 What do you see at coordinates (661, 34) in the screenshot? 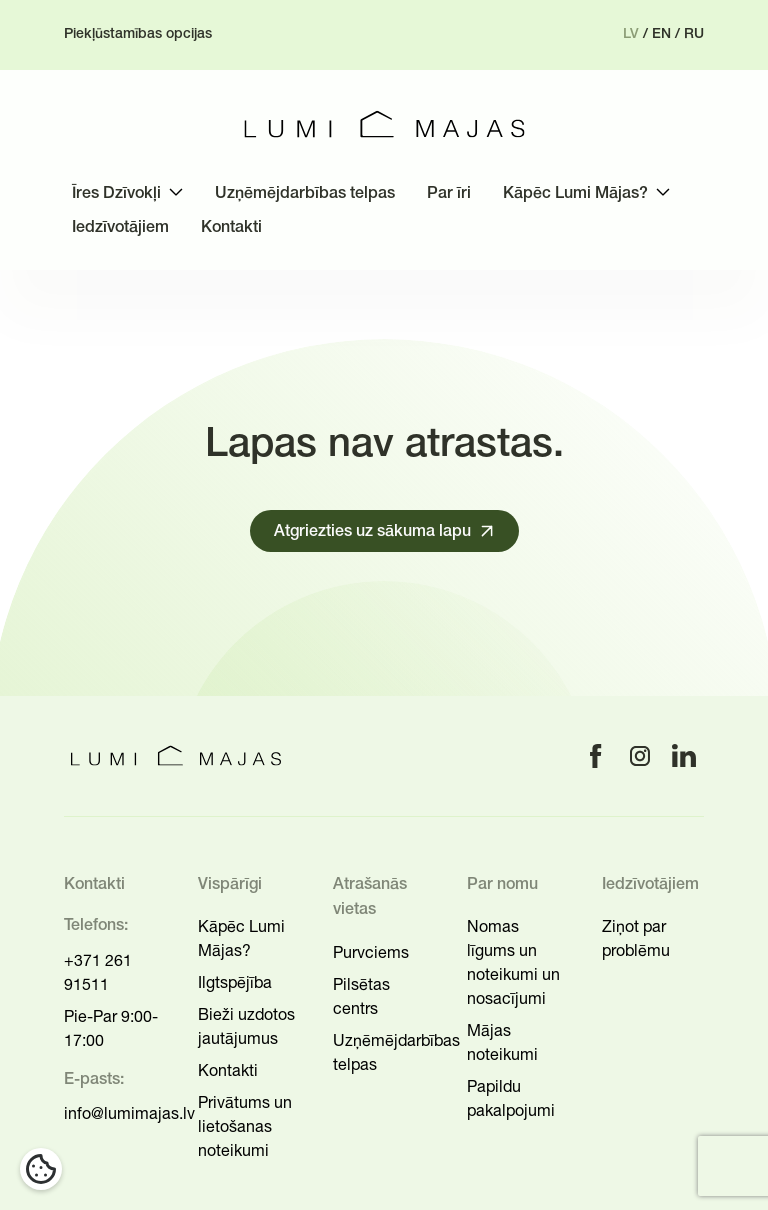
I see `en` at bounding box center [661, 34].